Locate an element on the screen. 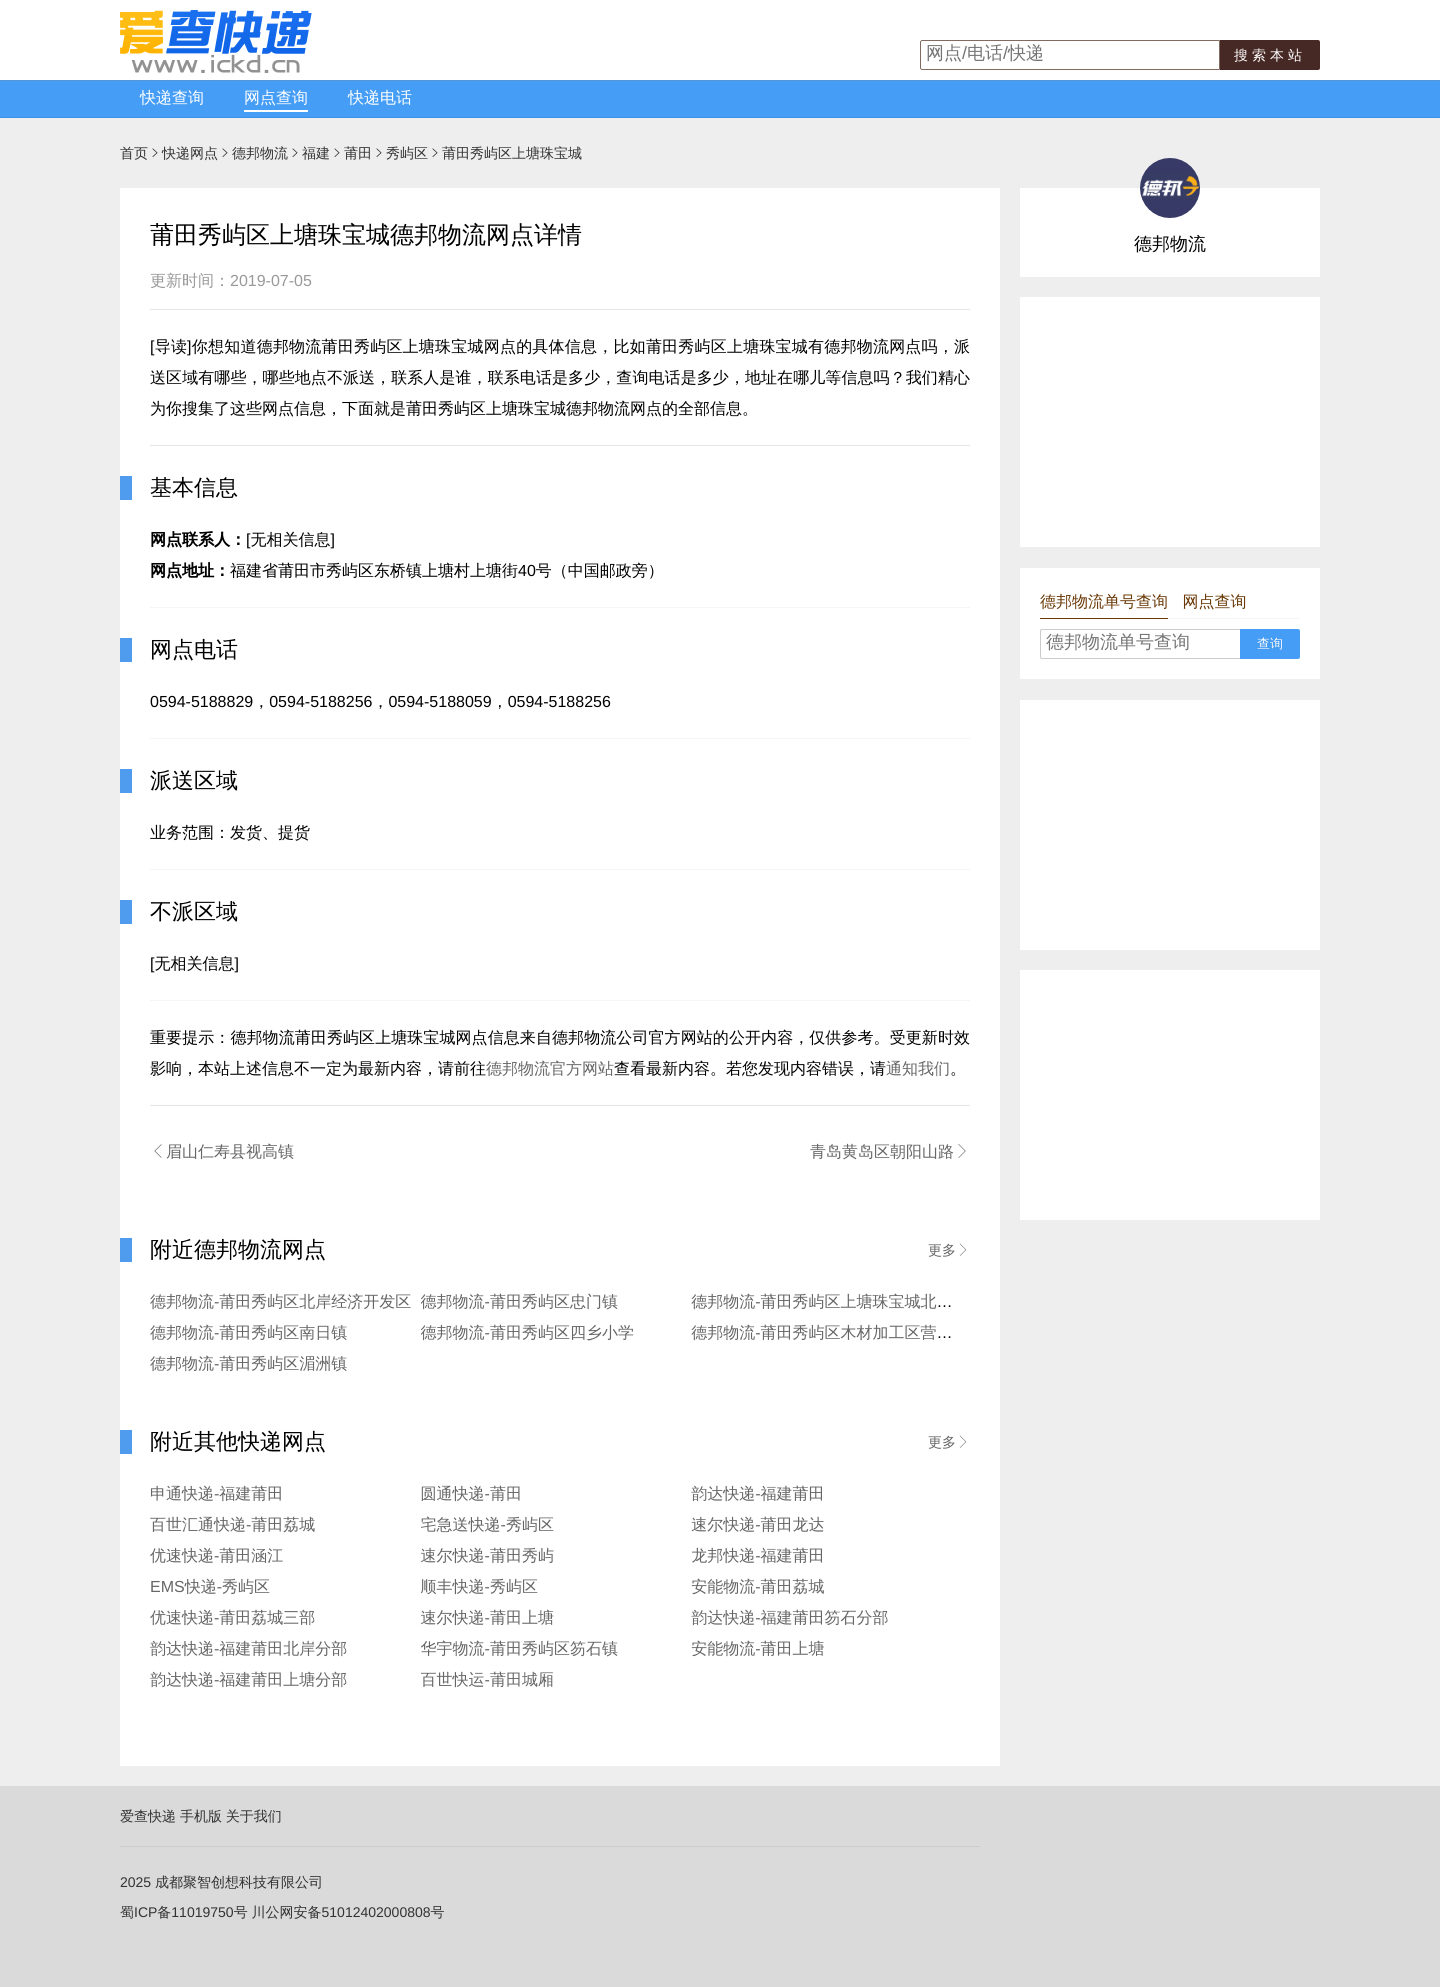 This screenshot has width=1440, height=1987. 川公网安备51012402000808号 is located at coordinates (348, 1912).